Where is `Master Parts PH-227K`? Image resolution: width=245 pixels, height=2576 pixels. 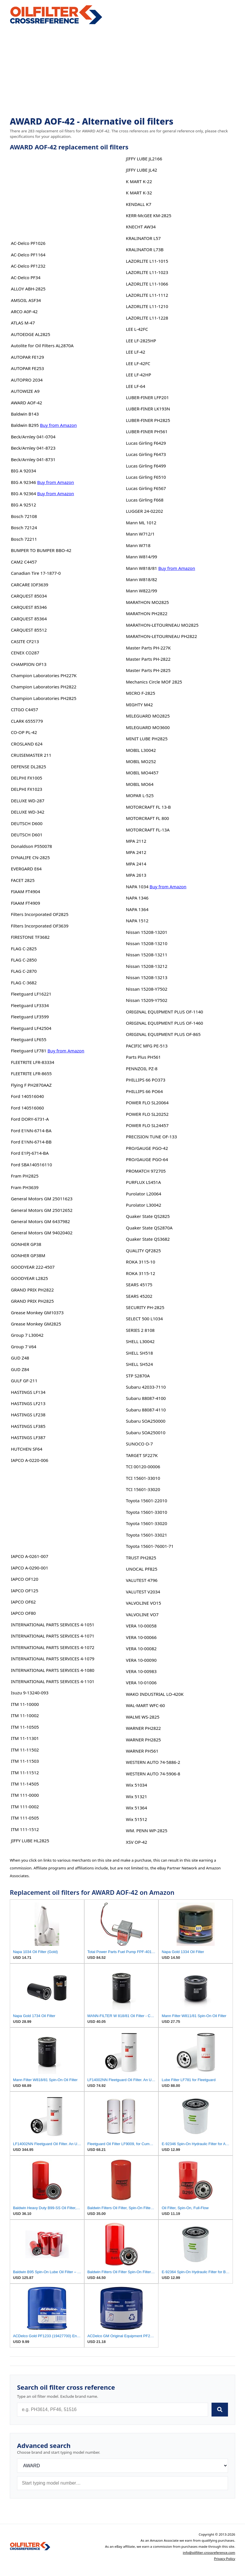 Master Parts PH-227K is located at coordinates (148, 648).